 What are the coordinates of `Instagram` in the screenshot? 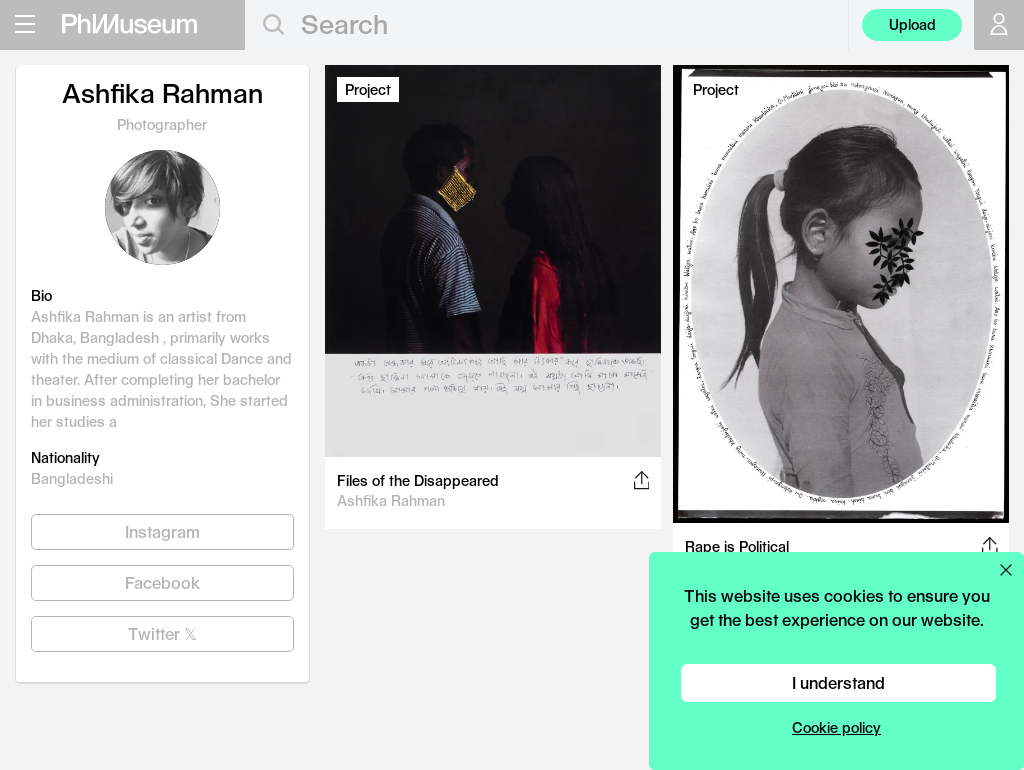 It's located at (162, 531).